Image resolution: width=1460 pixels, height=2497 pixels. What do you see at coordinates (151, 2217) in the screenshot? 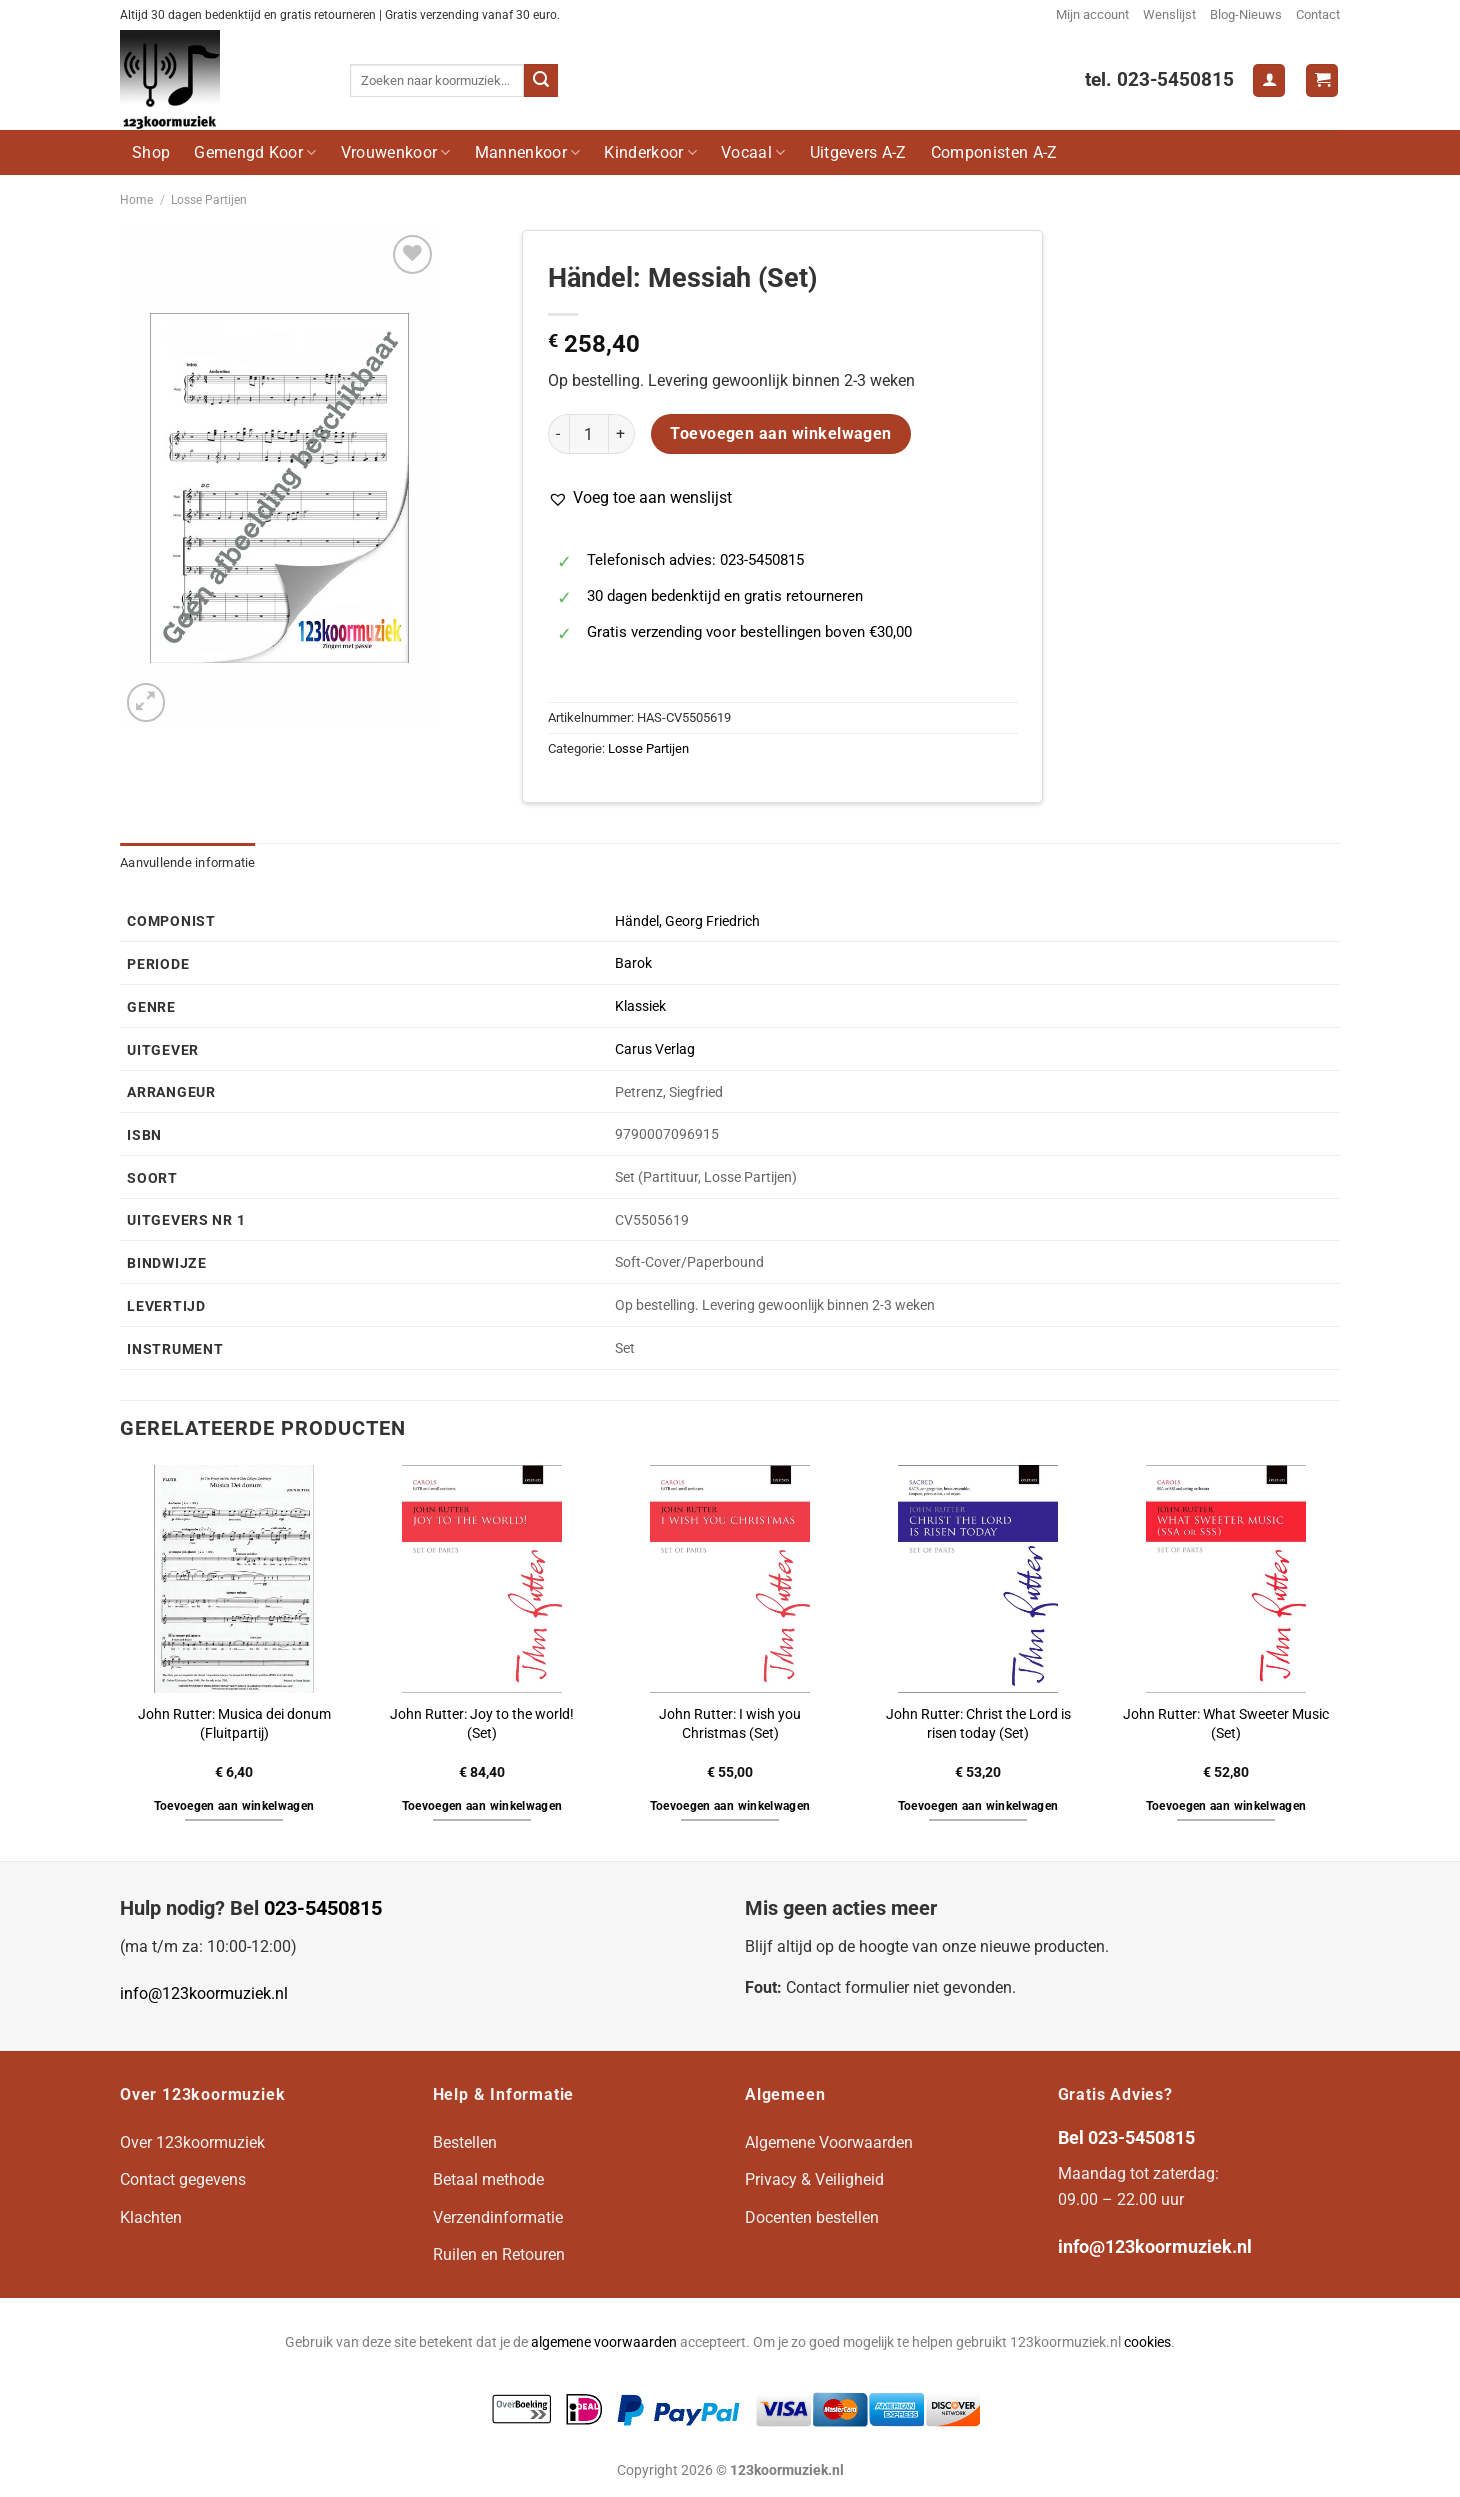
I see `Klachten` at bounding box center [151, 2217].